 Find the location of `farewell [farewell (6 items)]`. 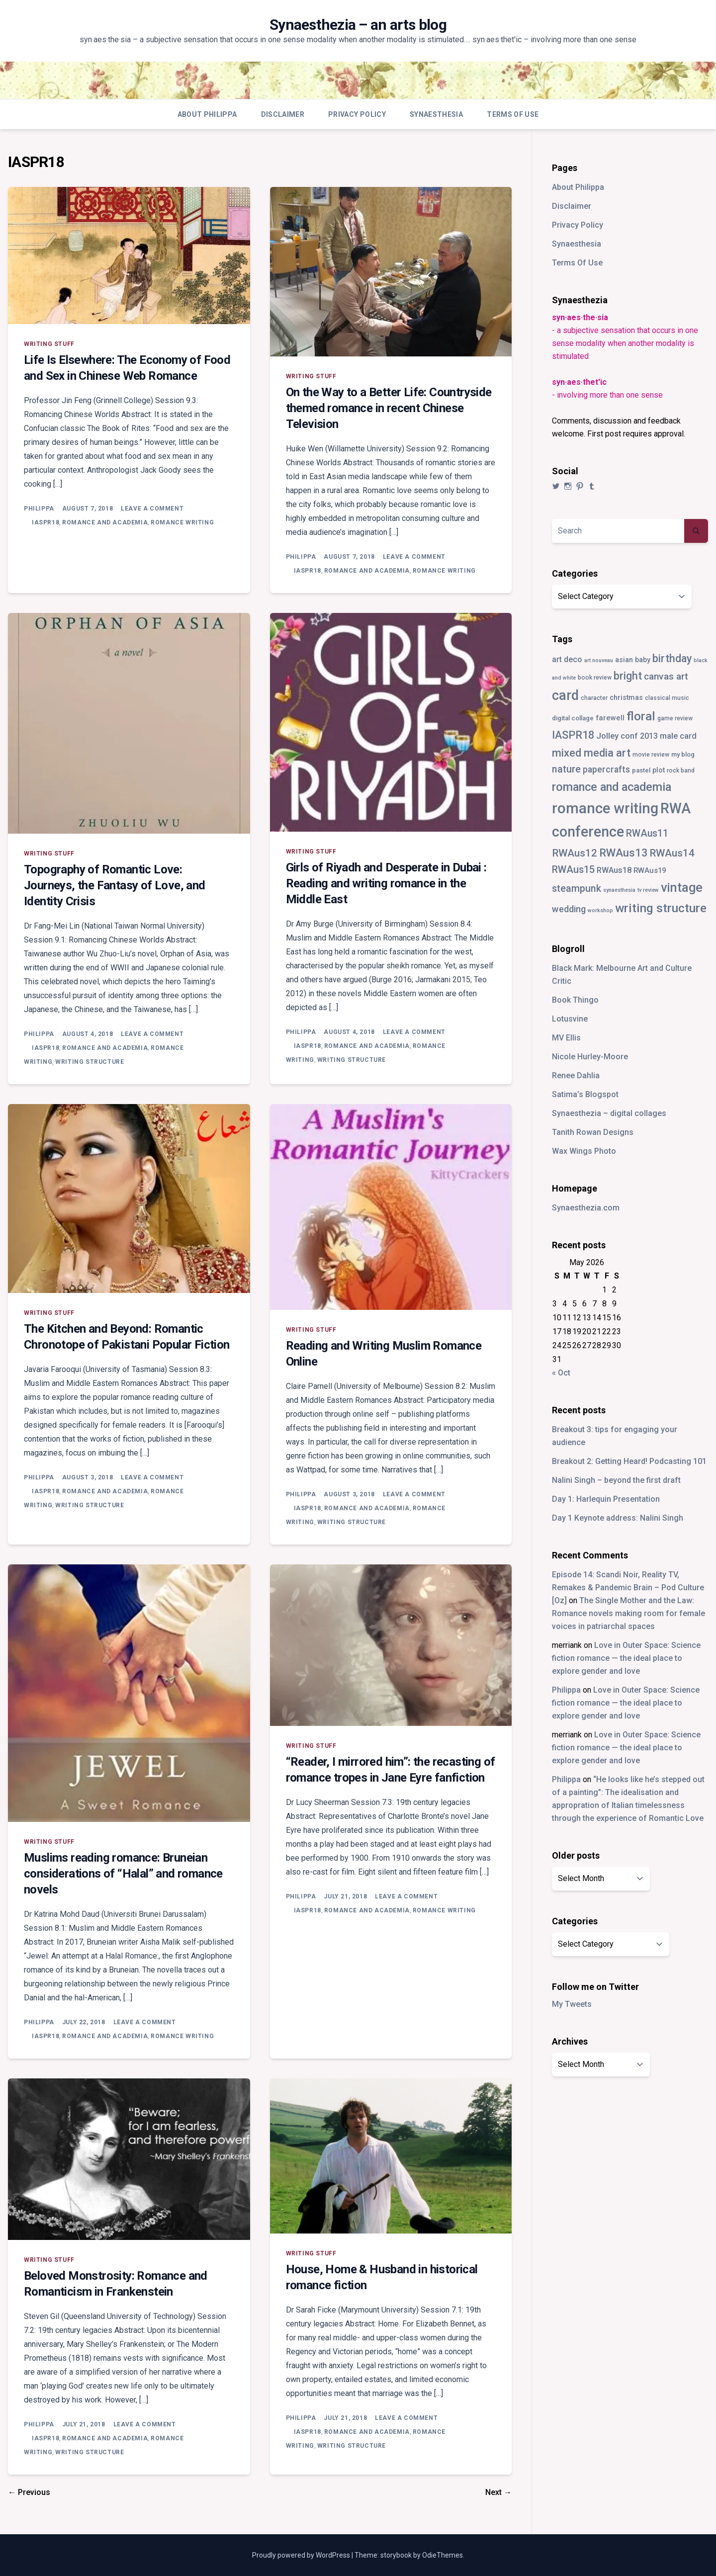

farewell [farewell (6 items)] is located at coordinates (610, 717).